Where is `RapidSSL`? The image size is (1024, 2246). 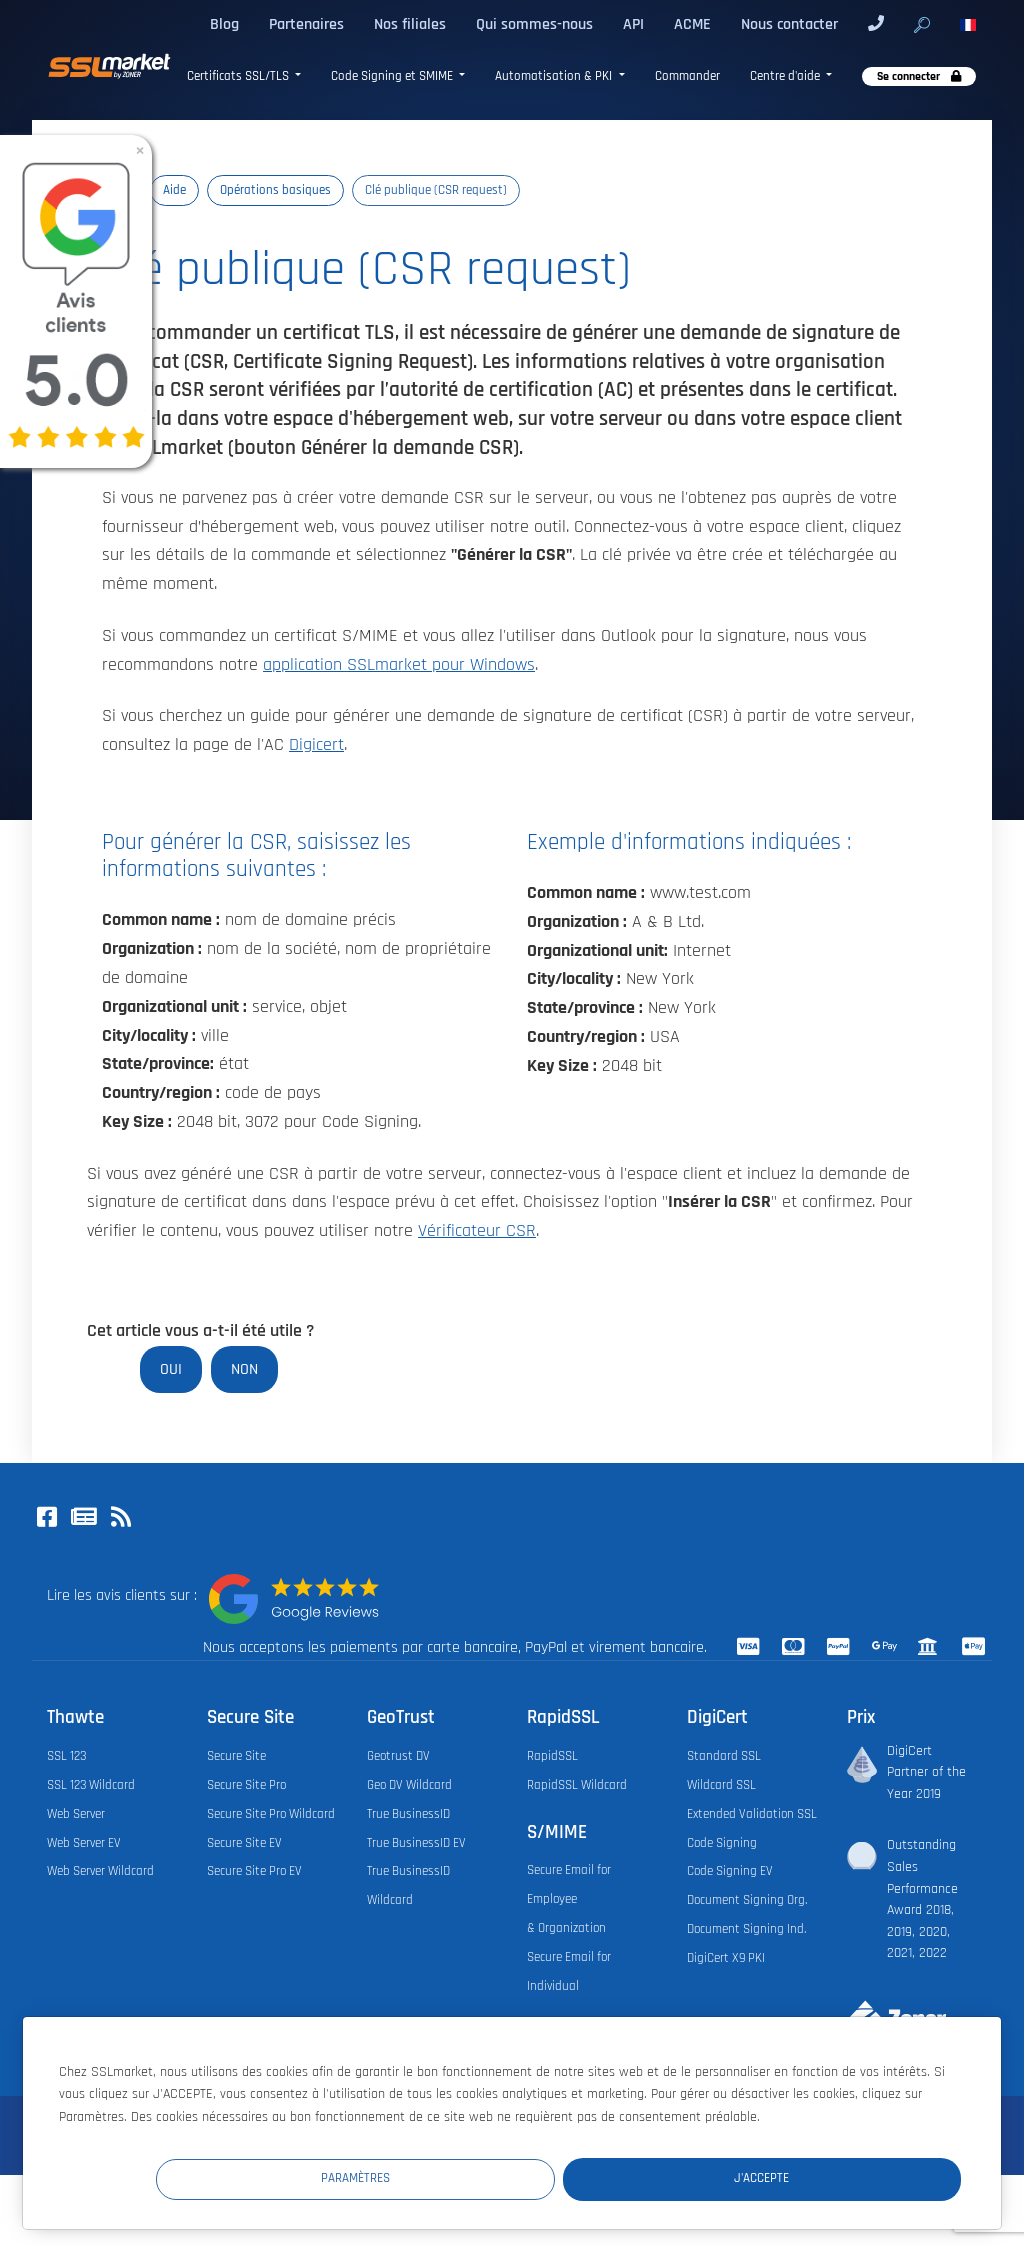 RapidSSL is located at coordinates (552, 1756).